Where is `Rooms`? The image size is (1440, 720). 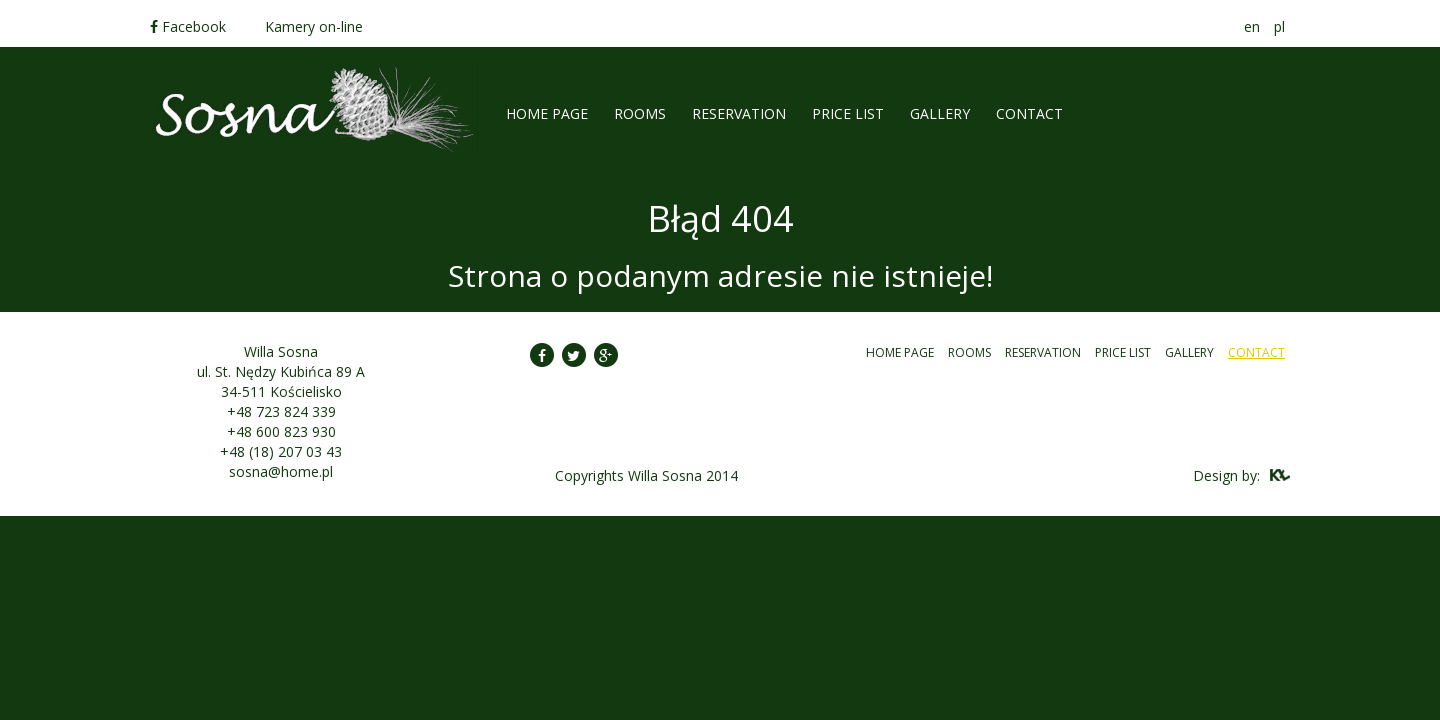
Rooms is located at coordinates (969, 352).